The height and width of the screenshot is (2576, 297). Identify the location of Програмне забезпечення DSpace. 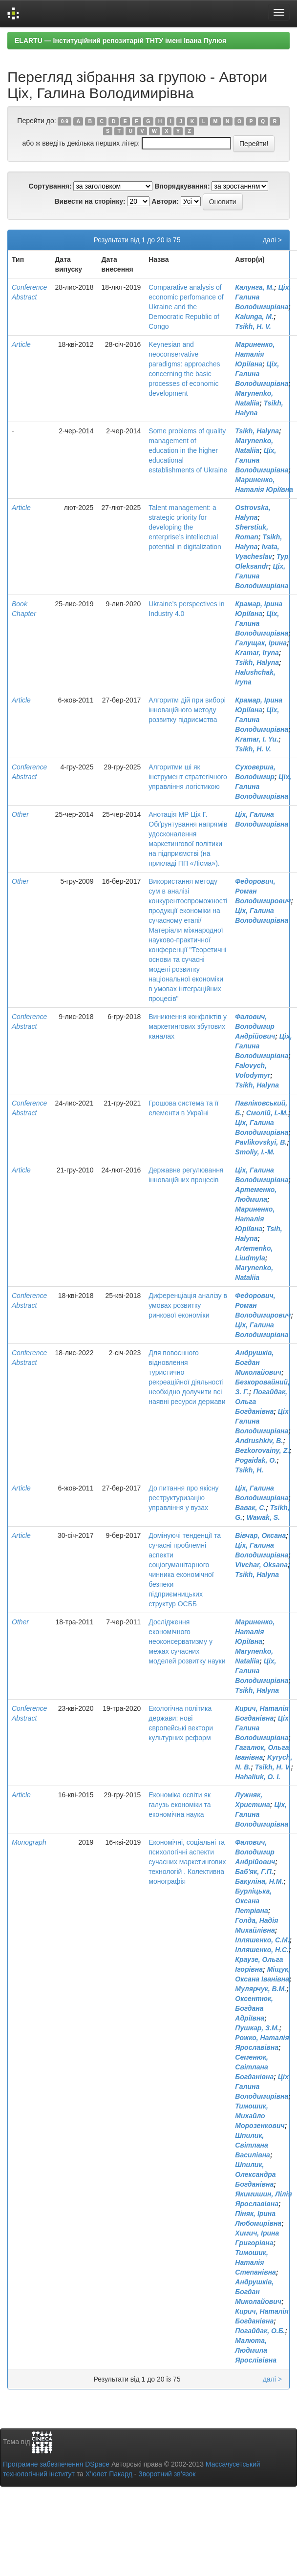
(56, 2464).